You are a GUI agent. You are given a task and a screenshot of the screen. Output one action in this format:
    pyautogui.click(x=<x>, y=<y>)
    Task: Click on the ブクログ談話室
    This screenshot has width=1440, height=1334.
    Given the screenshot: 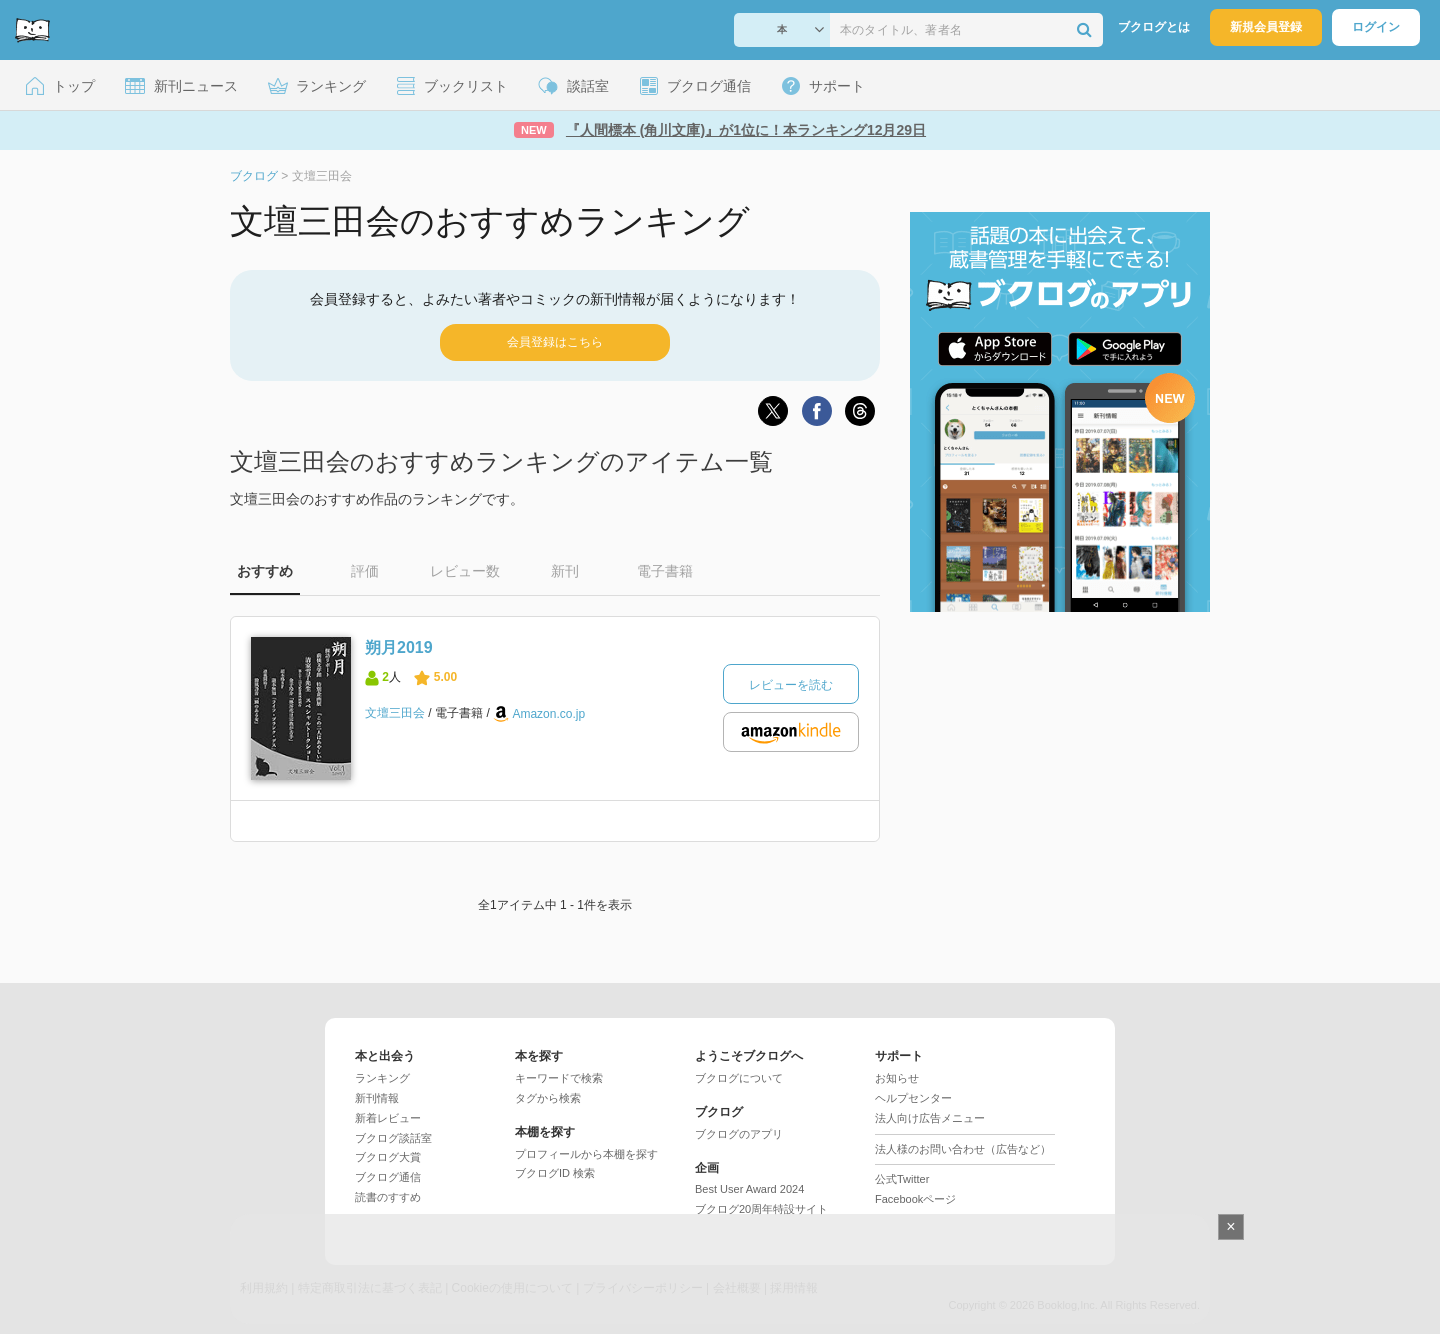 What is the action you would take?
    pyautogui.click(x=393, y=1138)
    